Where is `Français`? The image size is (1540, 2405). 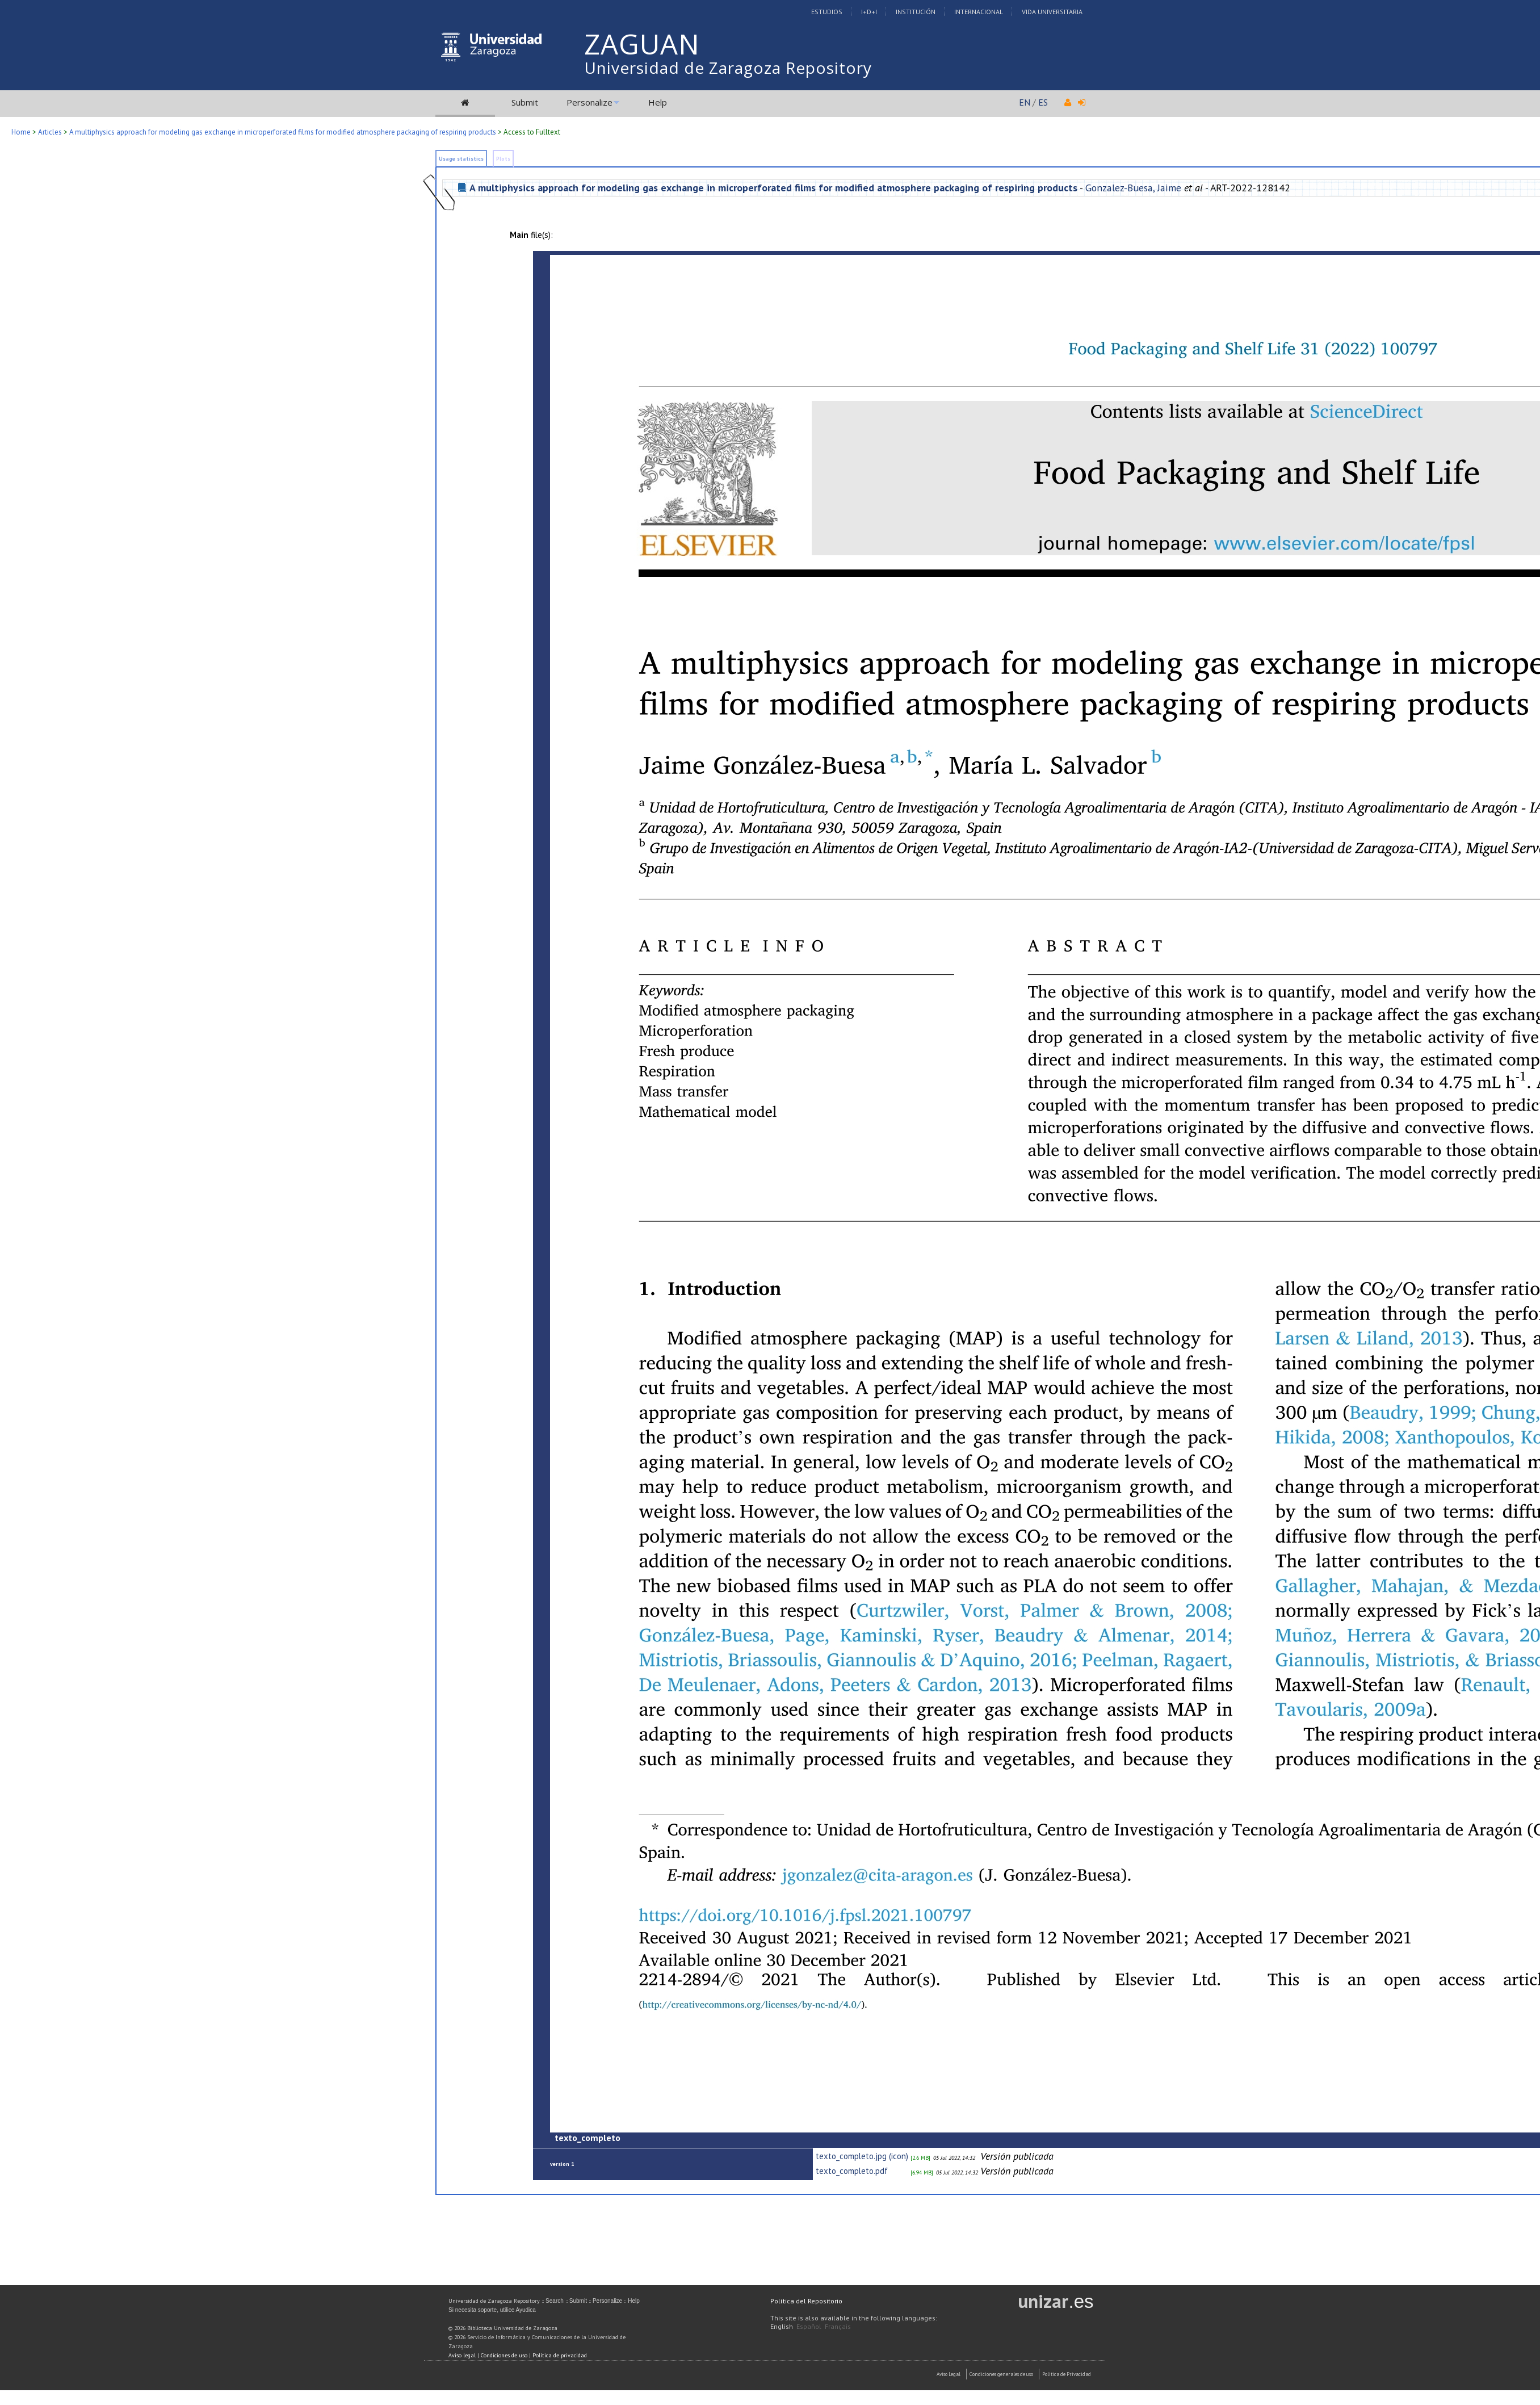
Français is located at coordinates (838, 2326).